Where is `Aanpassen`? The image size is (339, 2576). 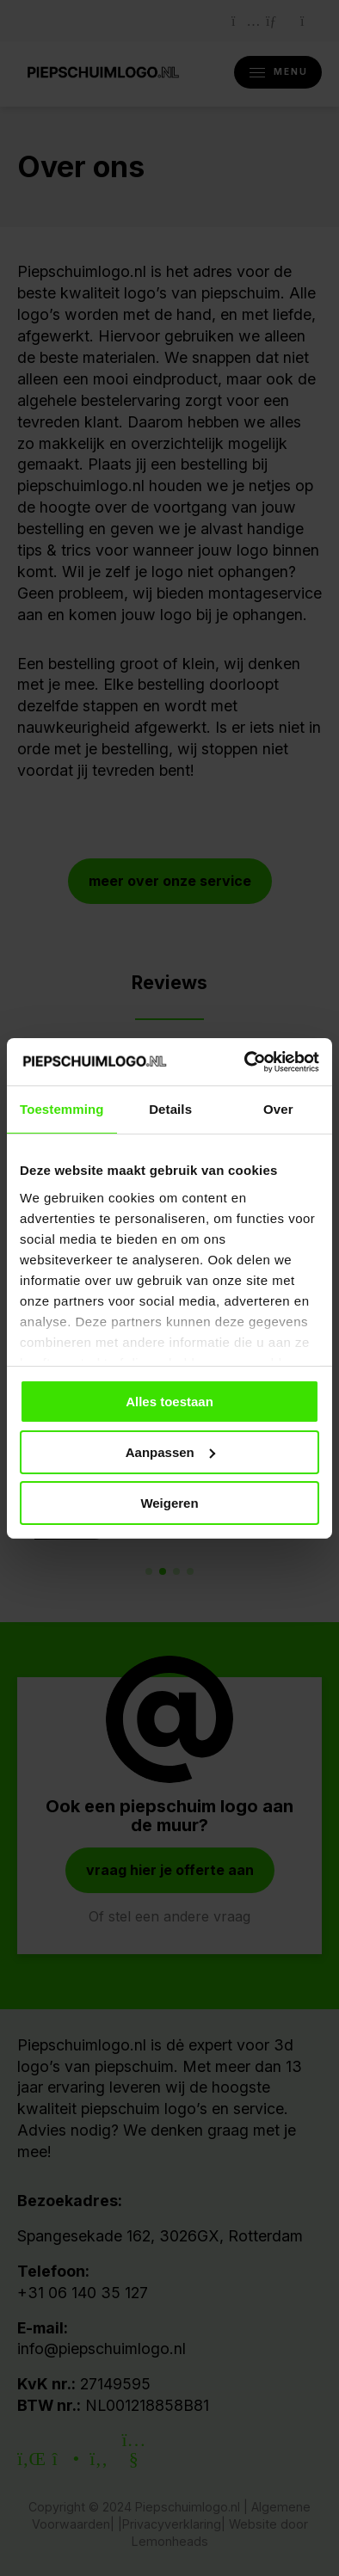
Aanpassen is located at coordinates (170, 1452).